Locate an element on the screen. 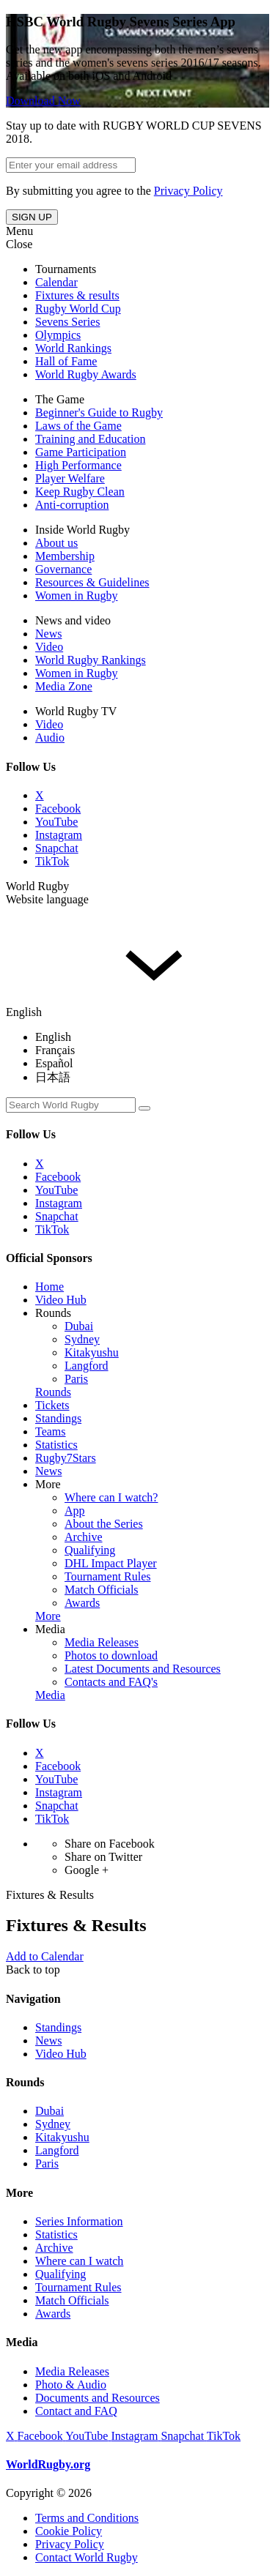 Image resolution: width=275 pixels, height=2576 pixels. App is located at coordinates (75, 1510).